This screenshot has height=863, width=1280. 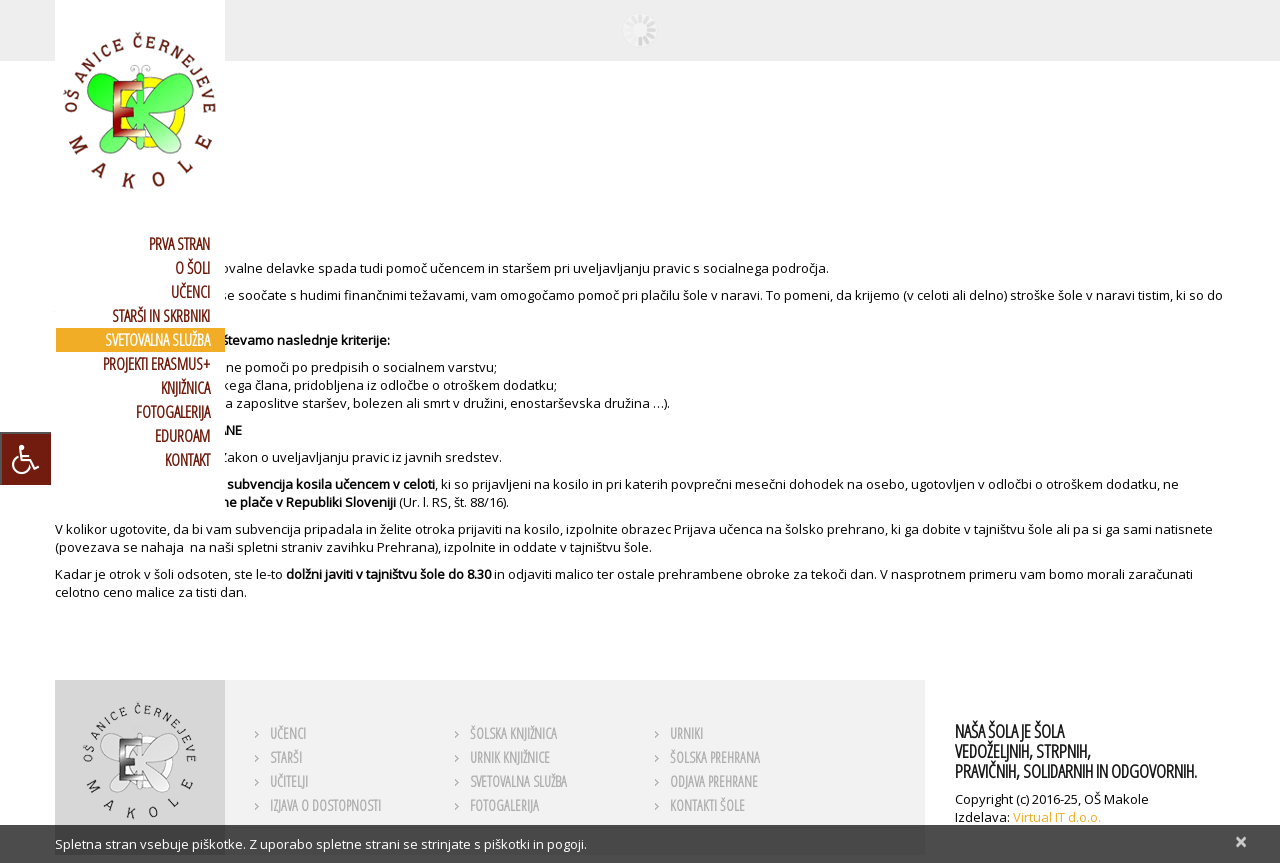 I want to click on SVETOVALNA SLUŽBA, so click(x=157, y=340).